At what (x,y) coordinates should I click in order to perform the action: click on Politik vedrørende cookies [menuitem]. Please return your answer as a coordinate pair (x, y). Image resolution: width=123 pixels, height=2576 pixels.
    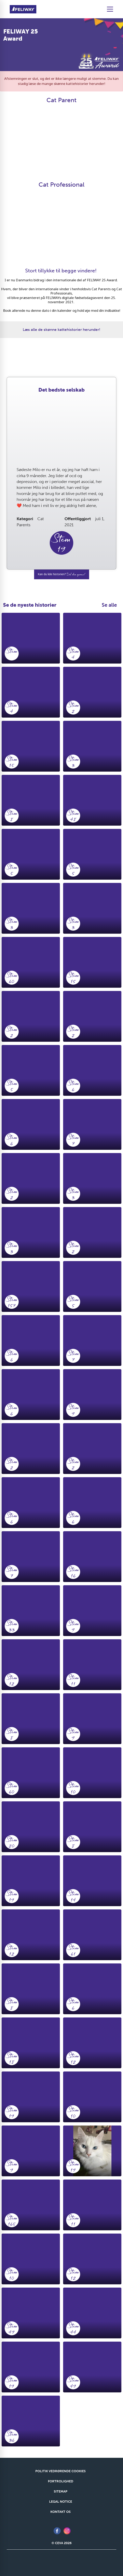
    Looking at the image, I should click on (60, 2471).